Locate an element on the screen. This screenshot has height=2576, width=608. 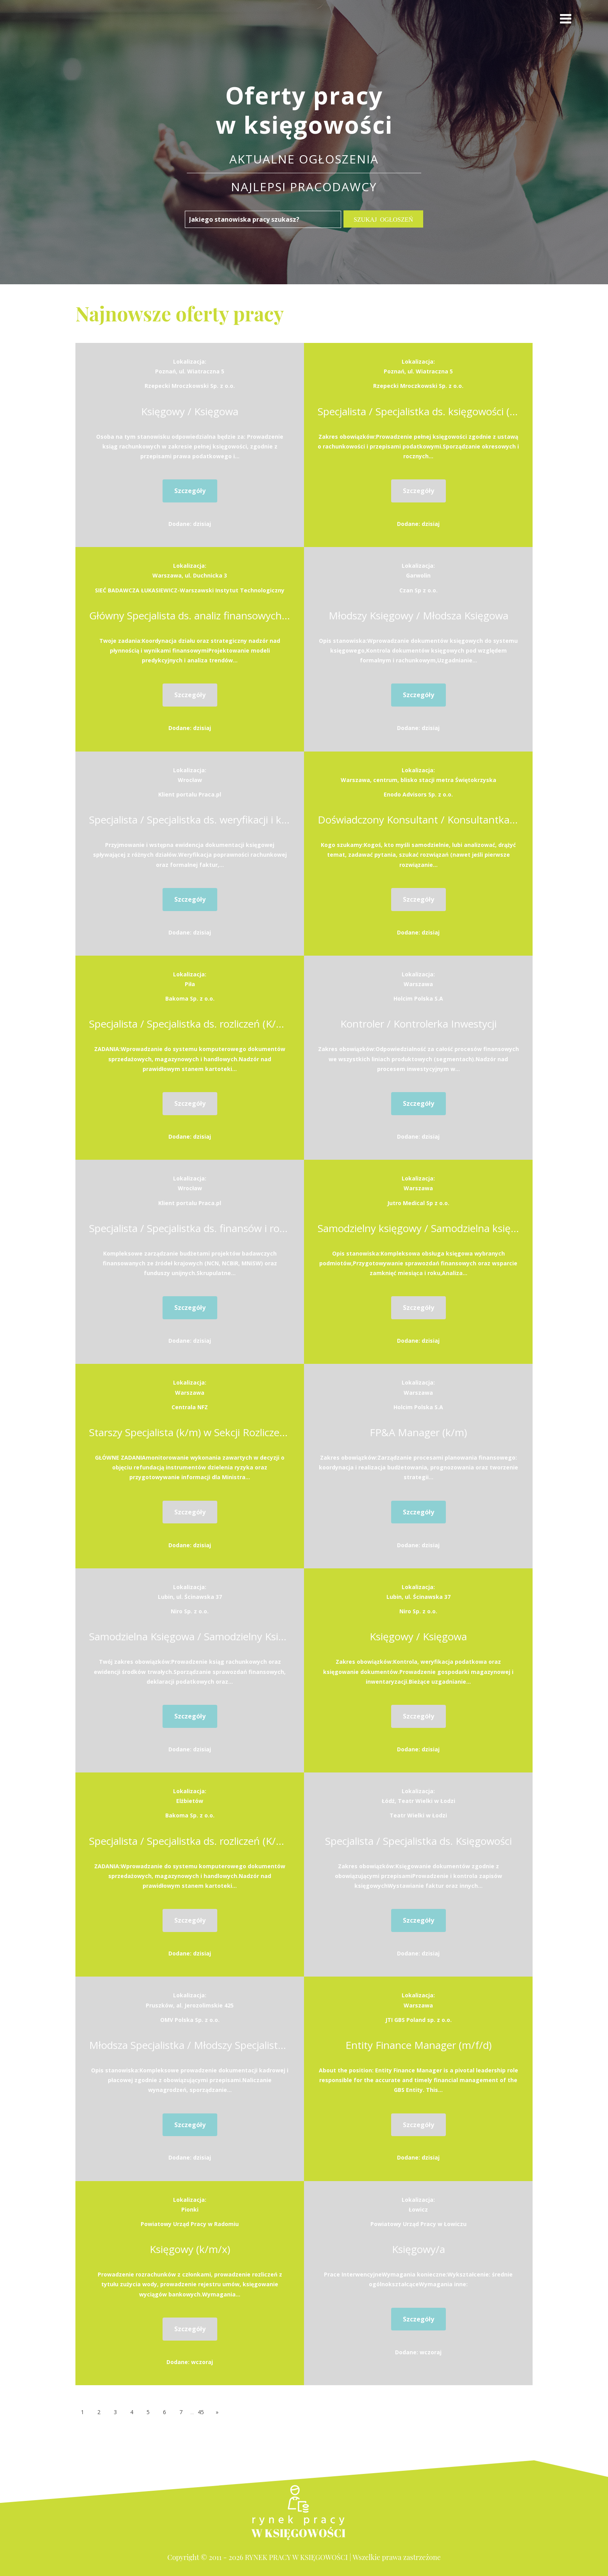
Główny Specjalista ds. analiz finansowych i kontrolingu z funkcją kierownika działu (K,M,N) is located at coordinates (189, 615).